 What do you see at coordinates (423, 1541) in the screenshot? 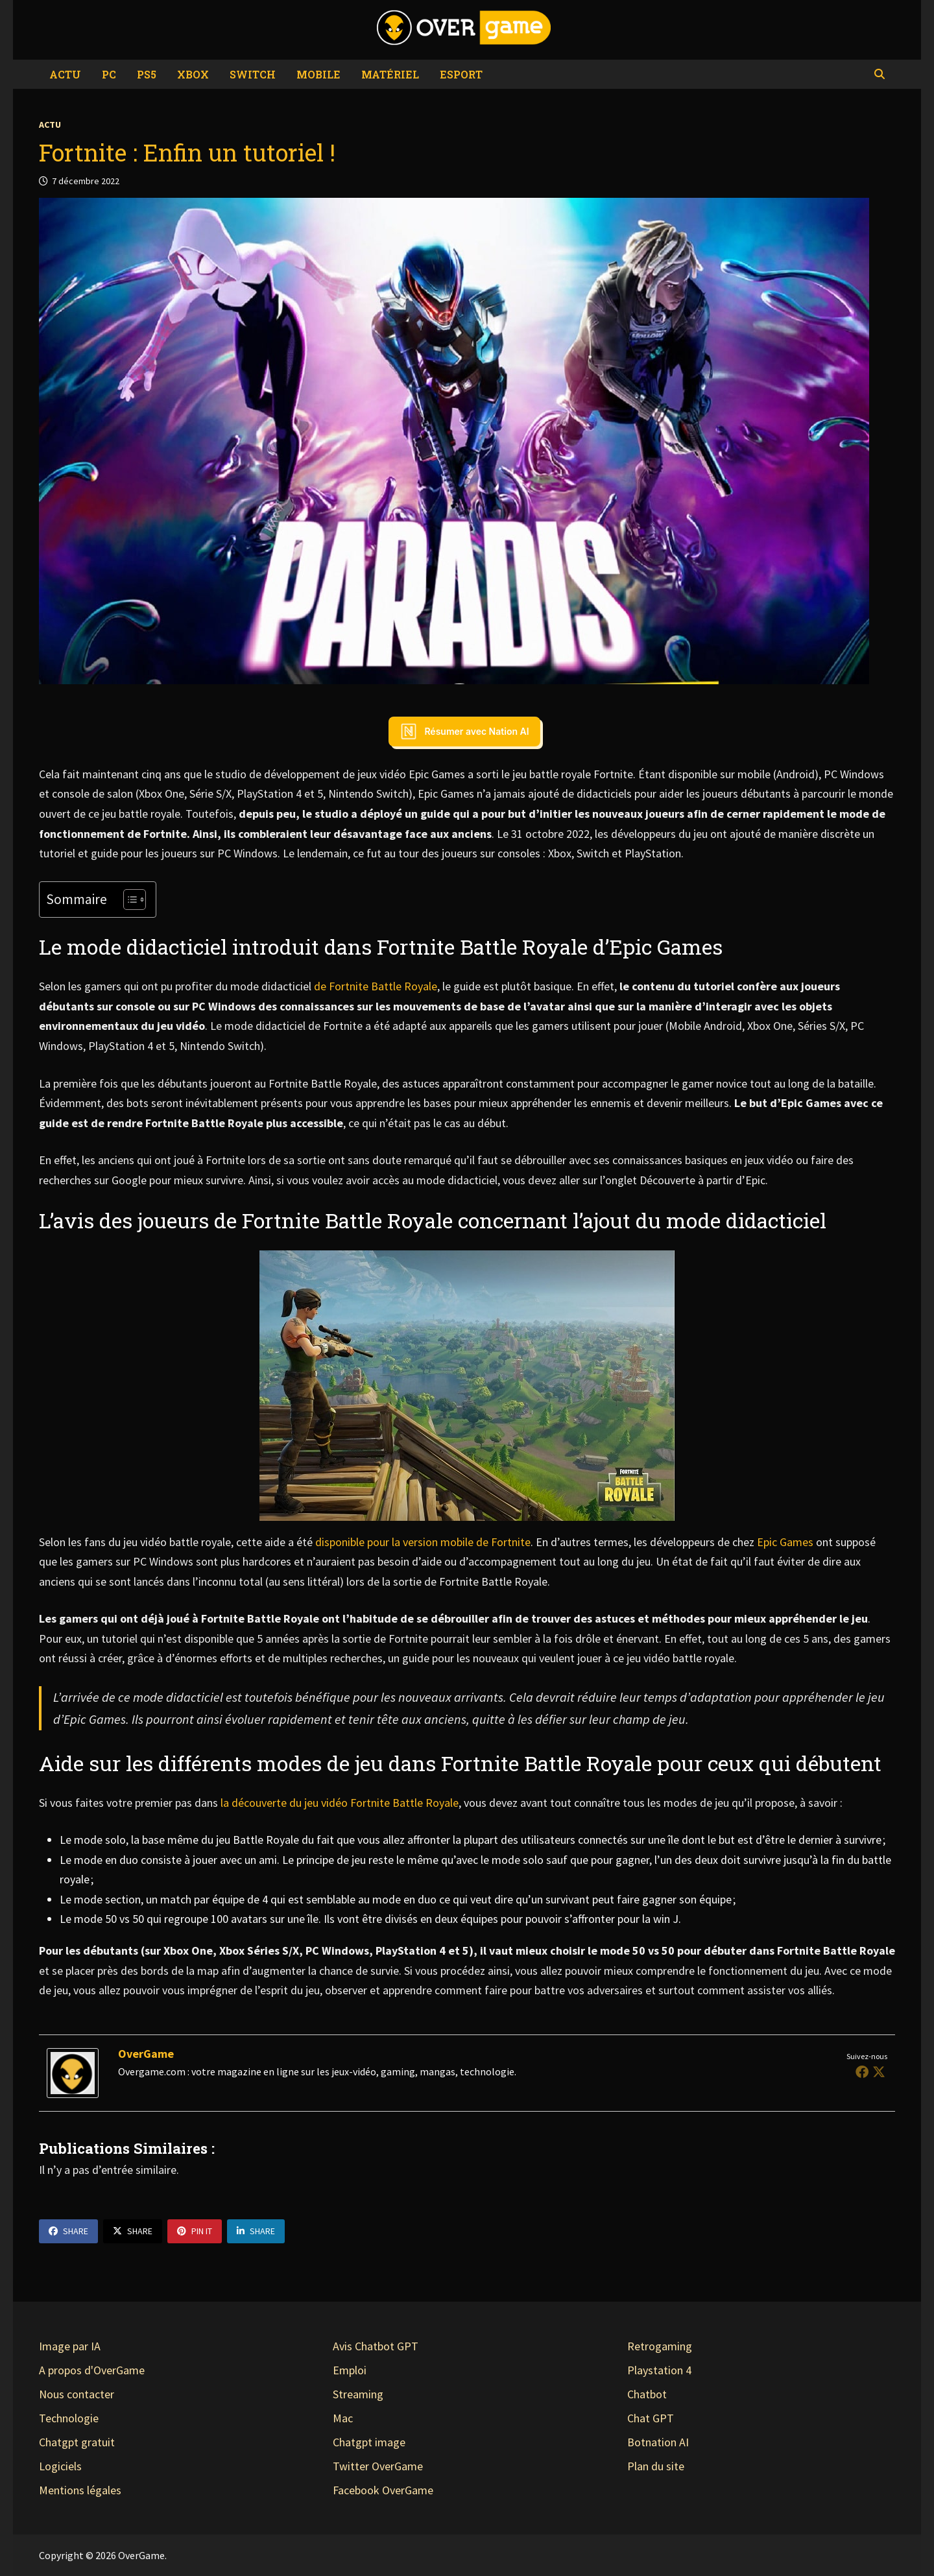
I see `disponible pour la version mobile de Fortnite` at bounding box center [423, 1541].